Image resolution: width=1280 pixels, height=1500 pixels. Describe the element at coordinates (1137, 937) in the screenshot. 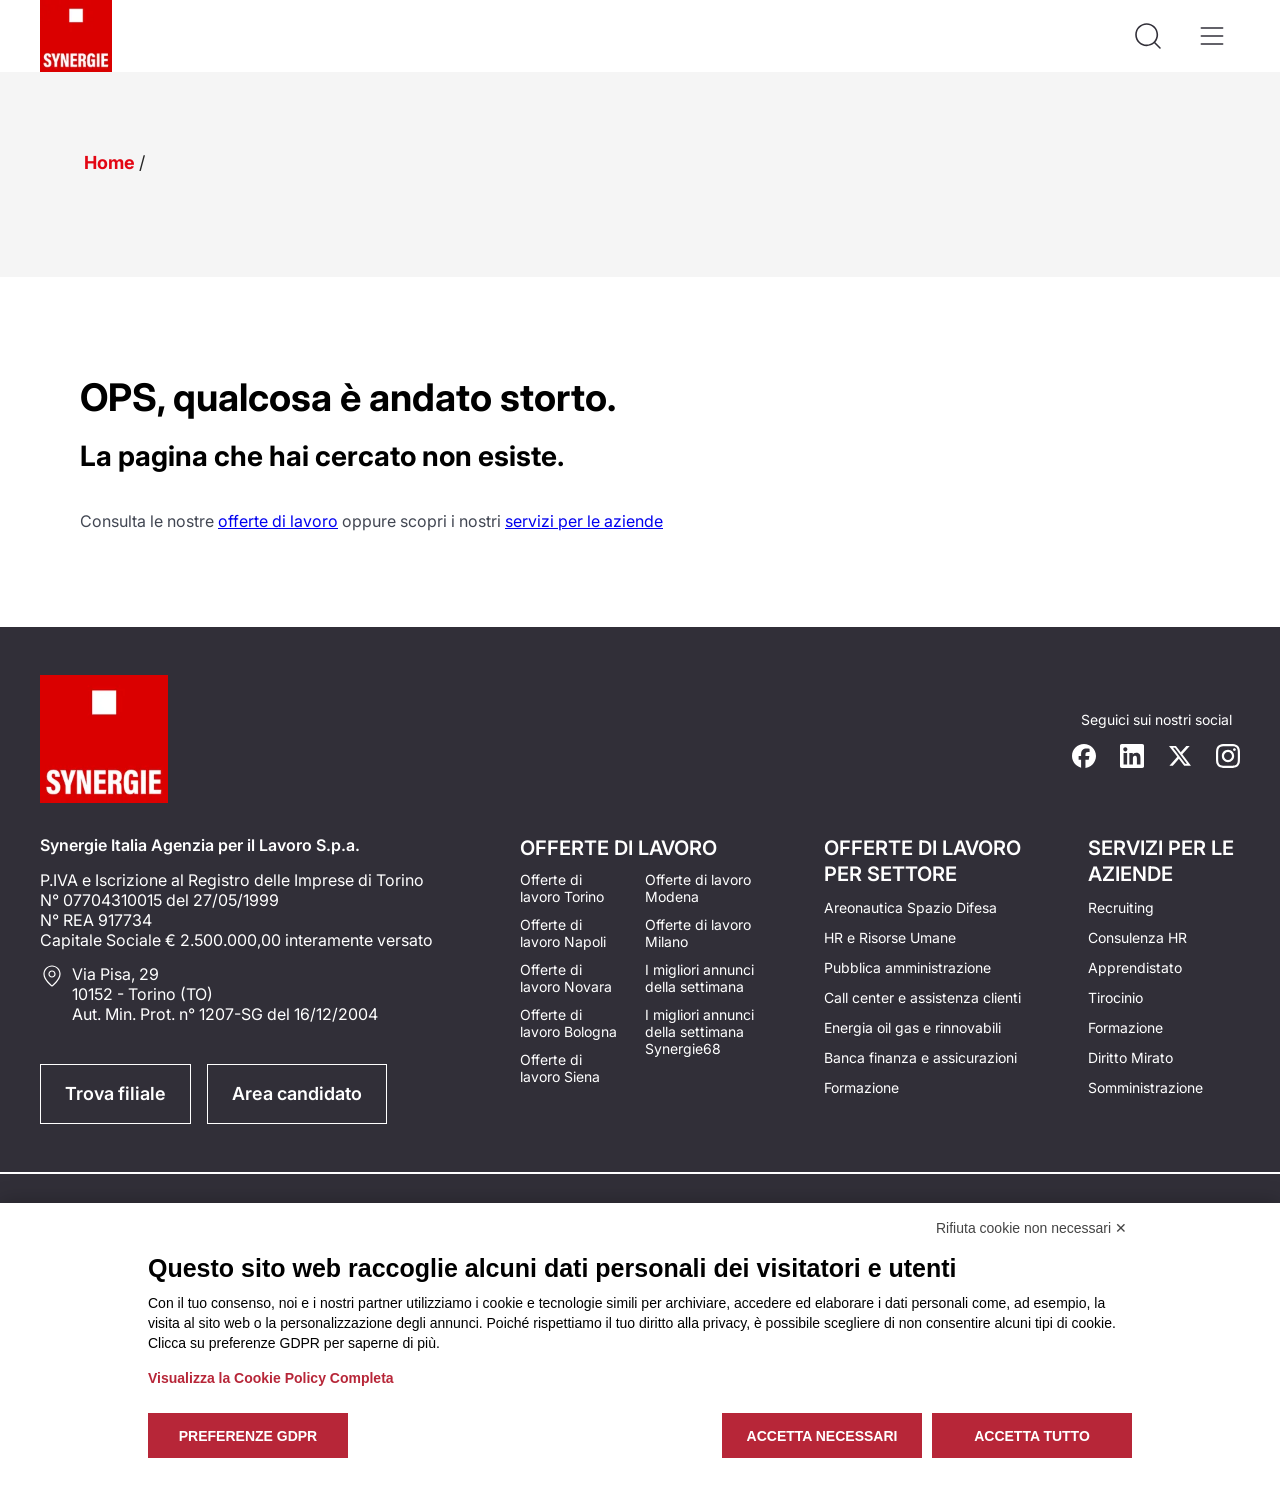

I see `Consulenza HR` at that location.